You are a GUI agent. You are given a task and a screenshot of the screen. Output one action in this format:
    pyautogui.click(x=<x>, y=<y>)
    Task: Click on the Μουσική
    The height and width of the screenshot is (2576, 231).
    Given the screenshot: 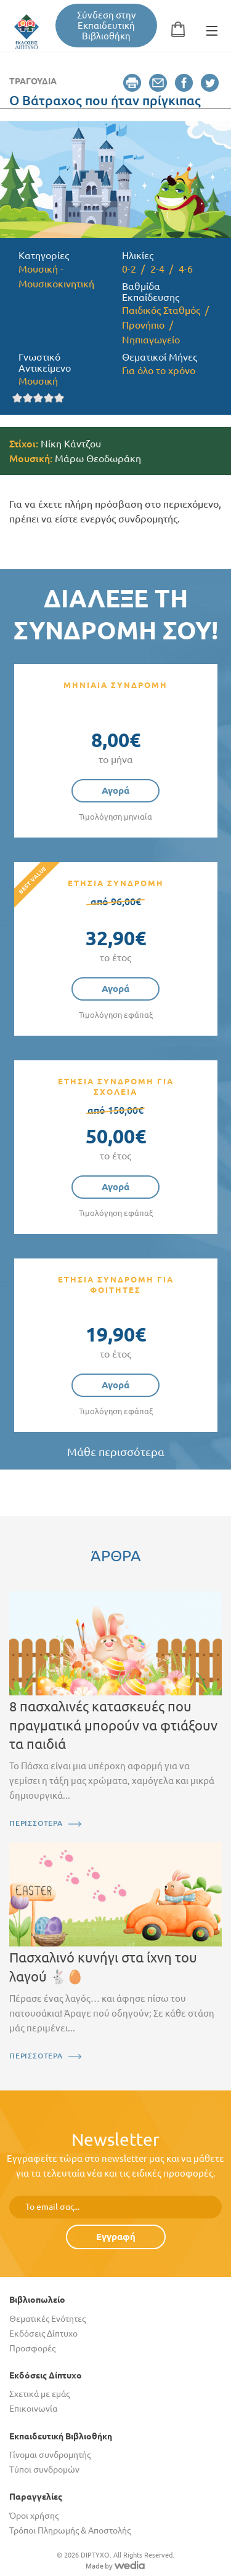 What is the action you would take?
    pyautogui.click(x=38, y=380)
    